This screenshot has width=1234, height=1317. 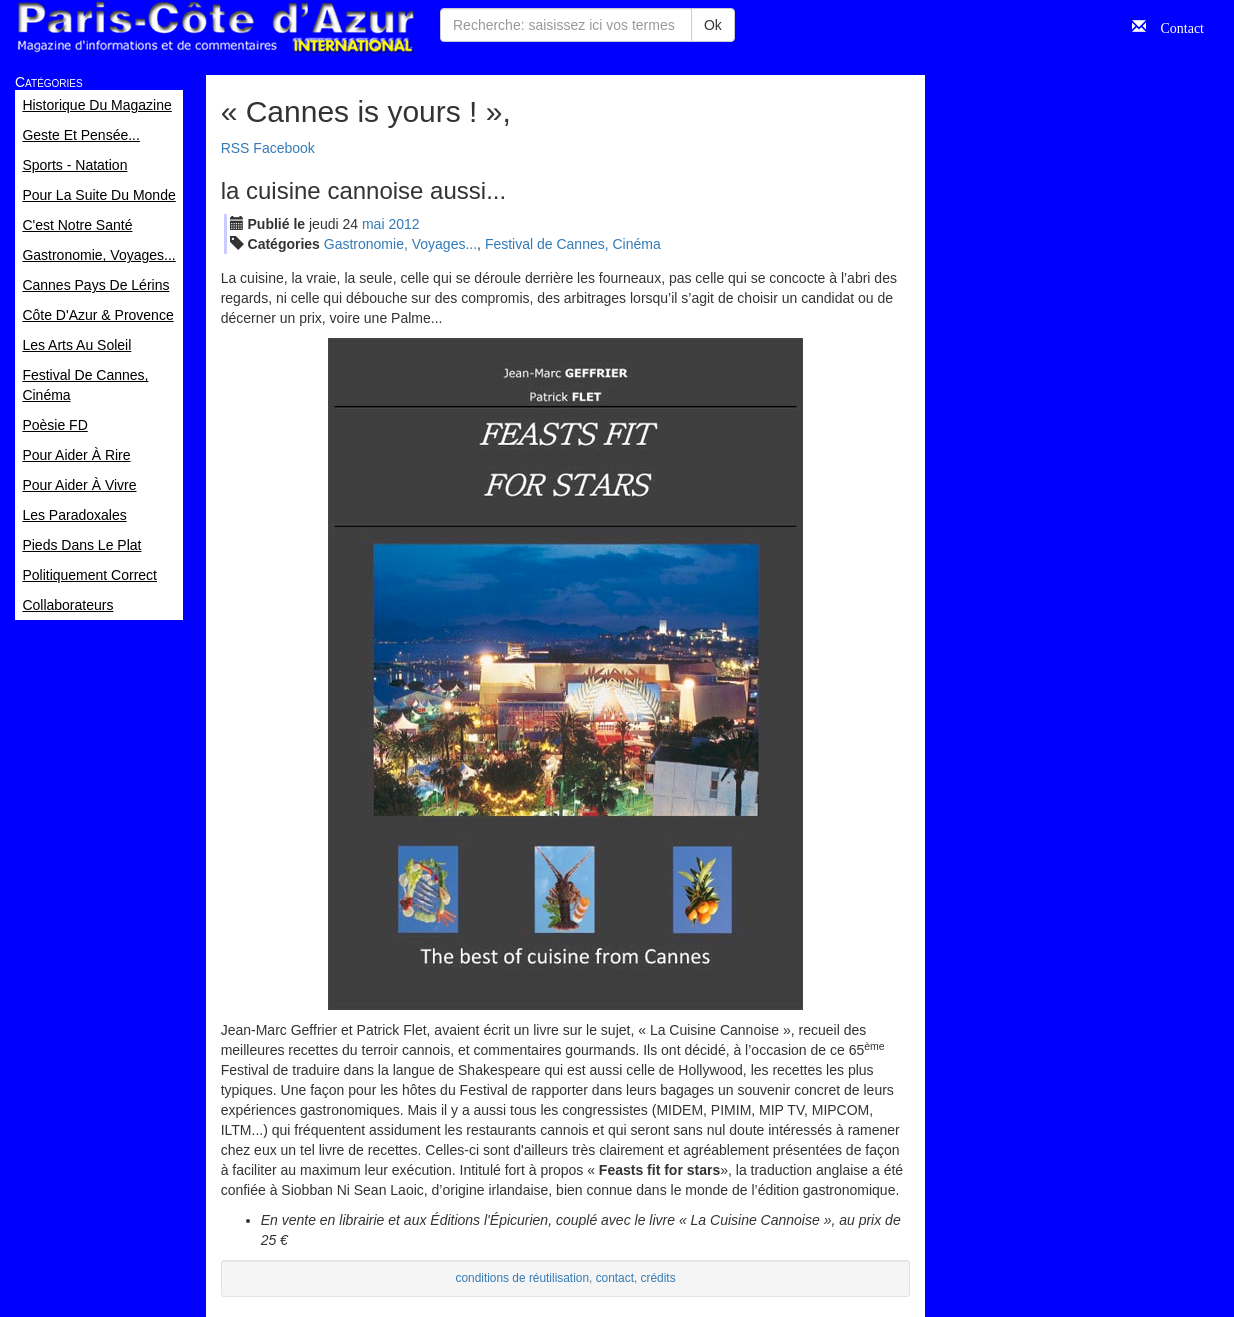 What do you see at coordinates (713, 25) in the screenshot?
I see `Ok` at bounding box center [713, 25].